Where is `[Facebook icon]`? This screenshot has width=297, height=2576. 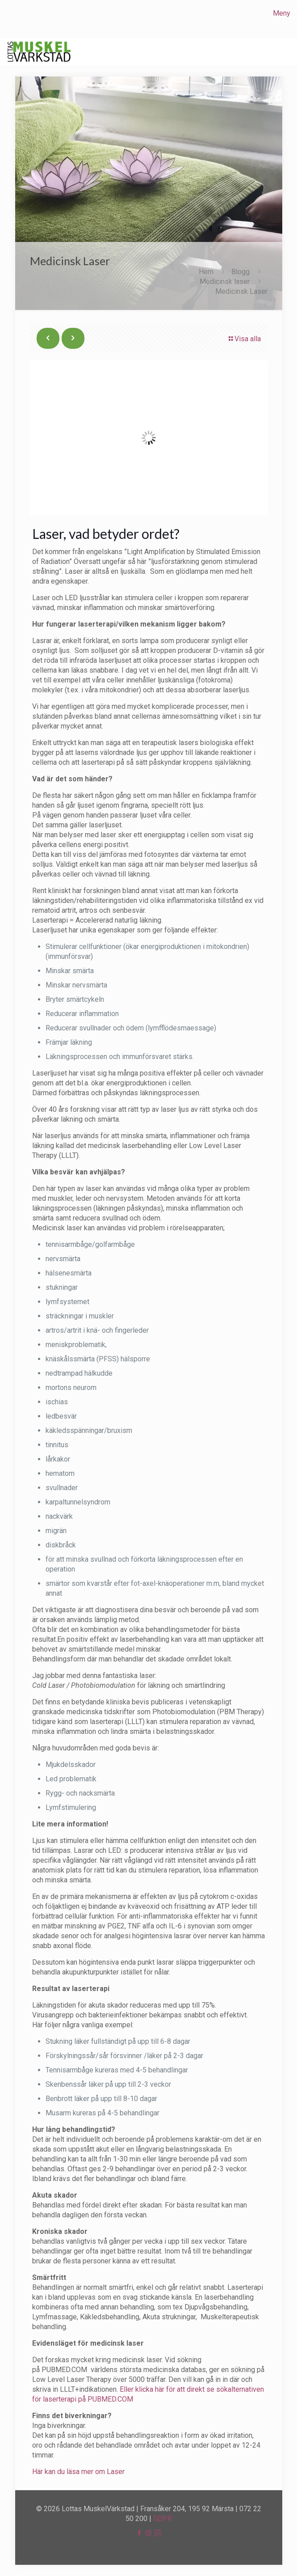
[Facebook icon] is located at coordinates (139, 2533).